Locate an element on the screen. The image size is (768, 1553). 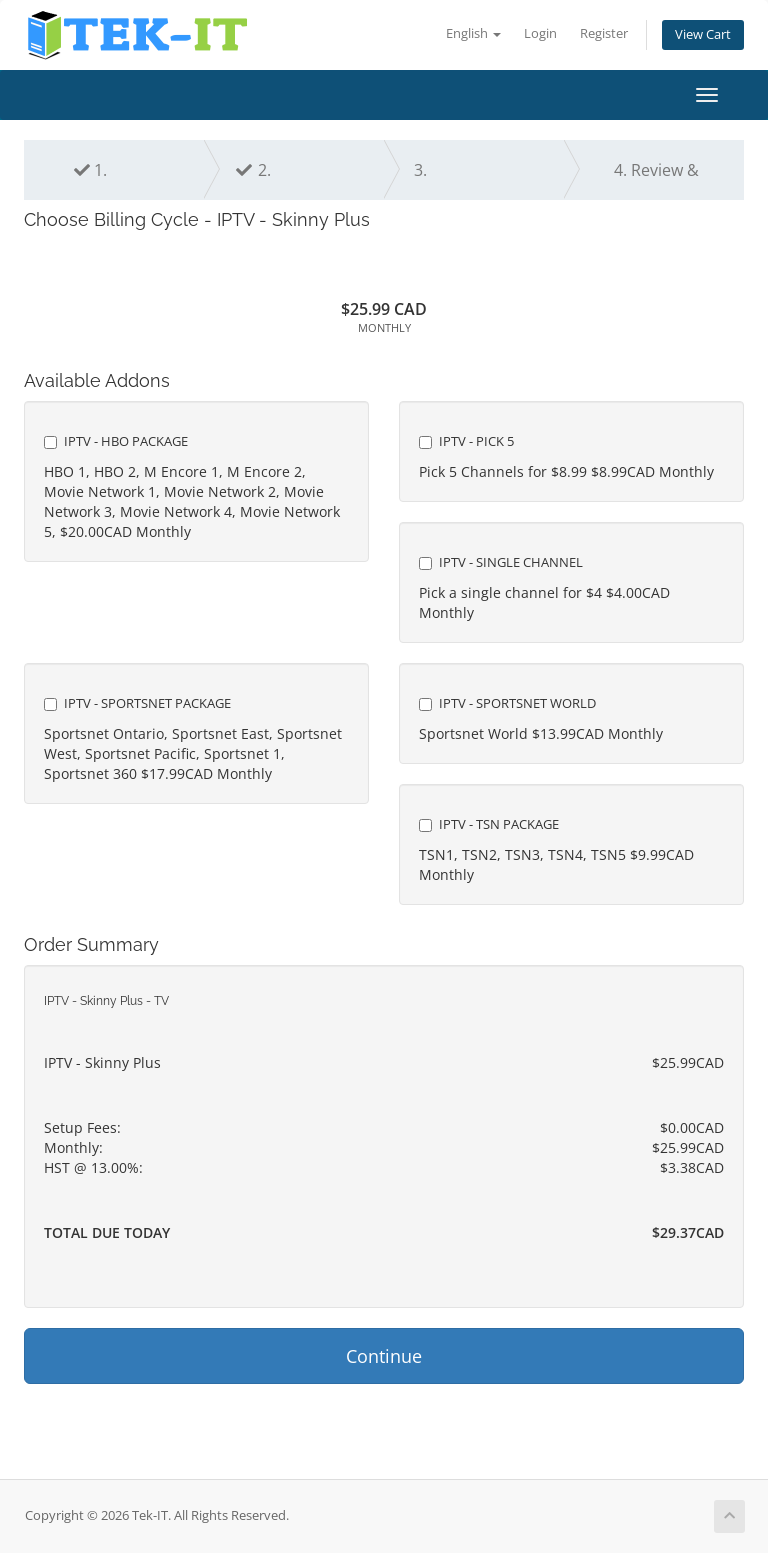
1. is located at coordinates (90, 170).